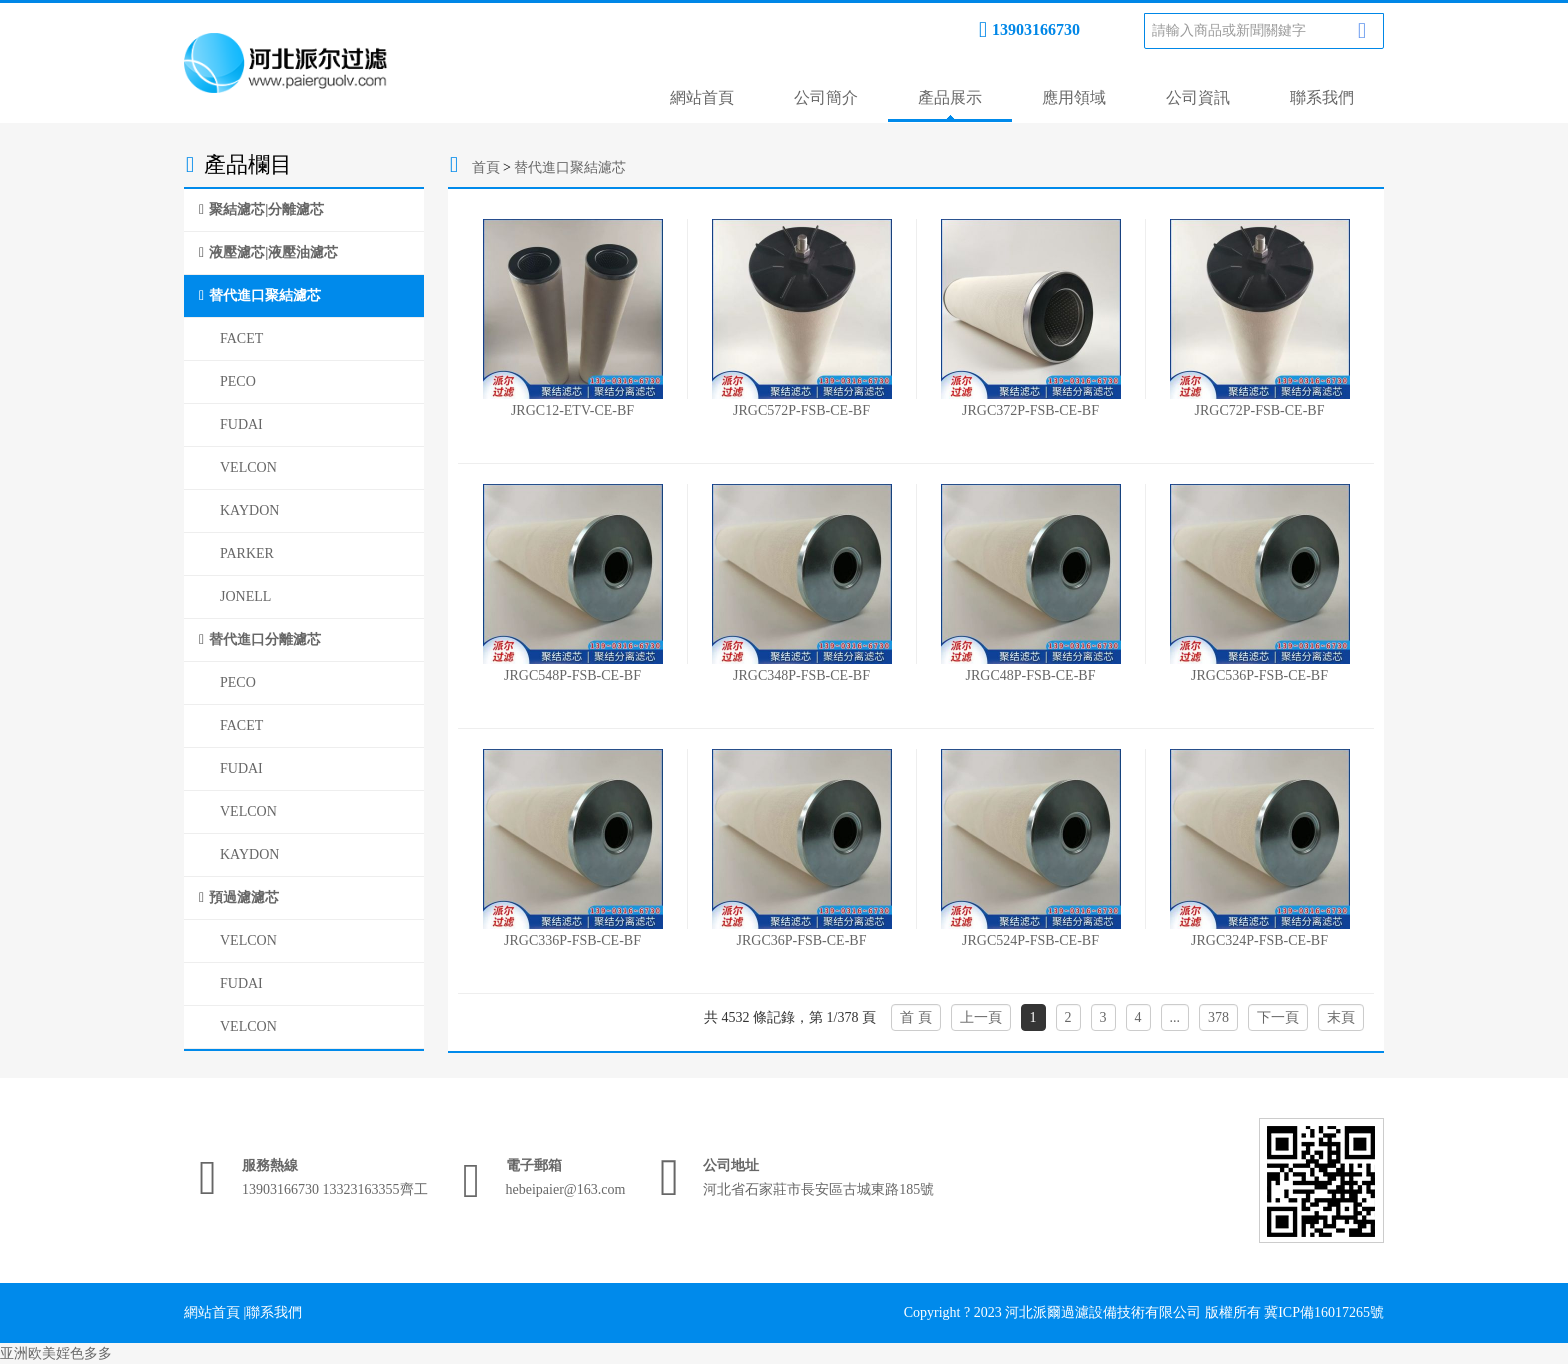 The image size is (1568, 1364). Describe the element at coordinates (249, 510) in the screenshot. I see `KAYDON` at that location.